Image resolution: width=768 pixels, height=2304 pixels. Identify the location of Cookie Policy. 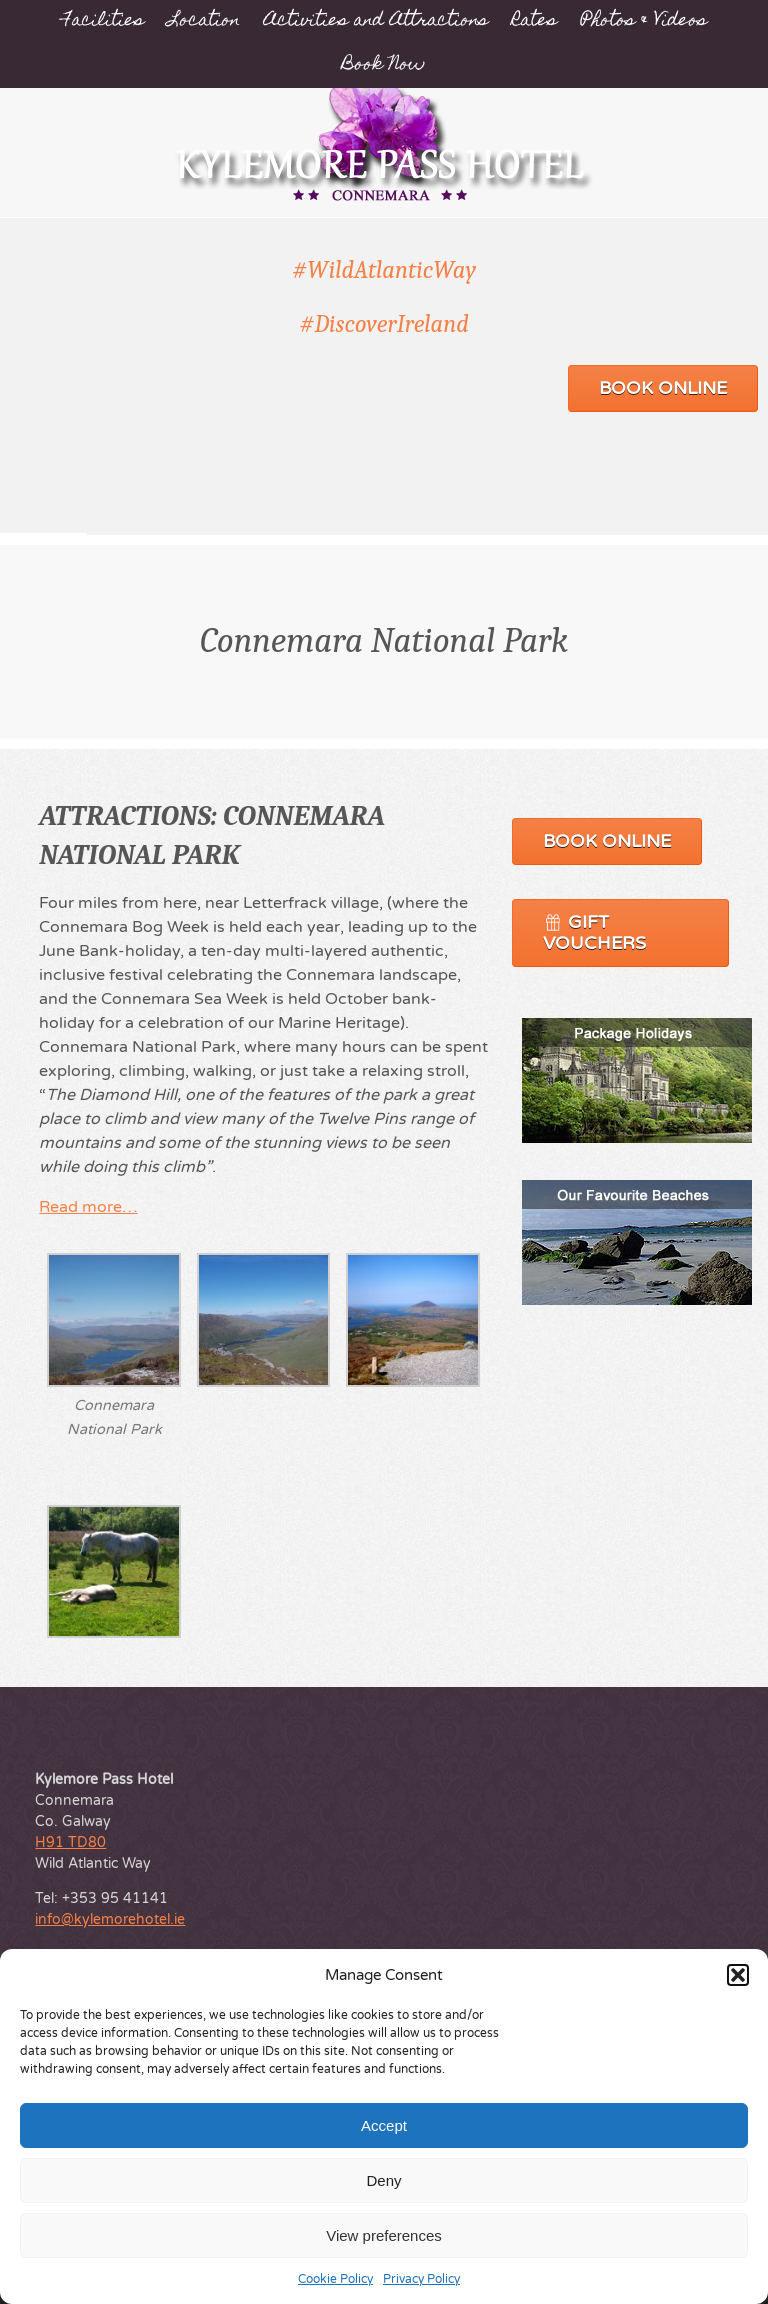
(335, 2279).